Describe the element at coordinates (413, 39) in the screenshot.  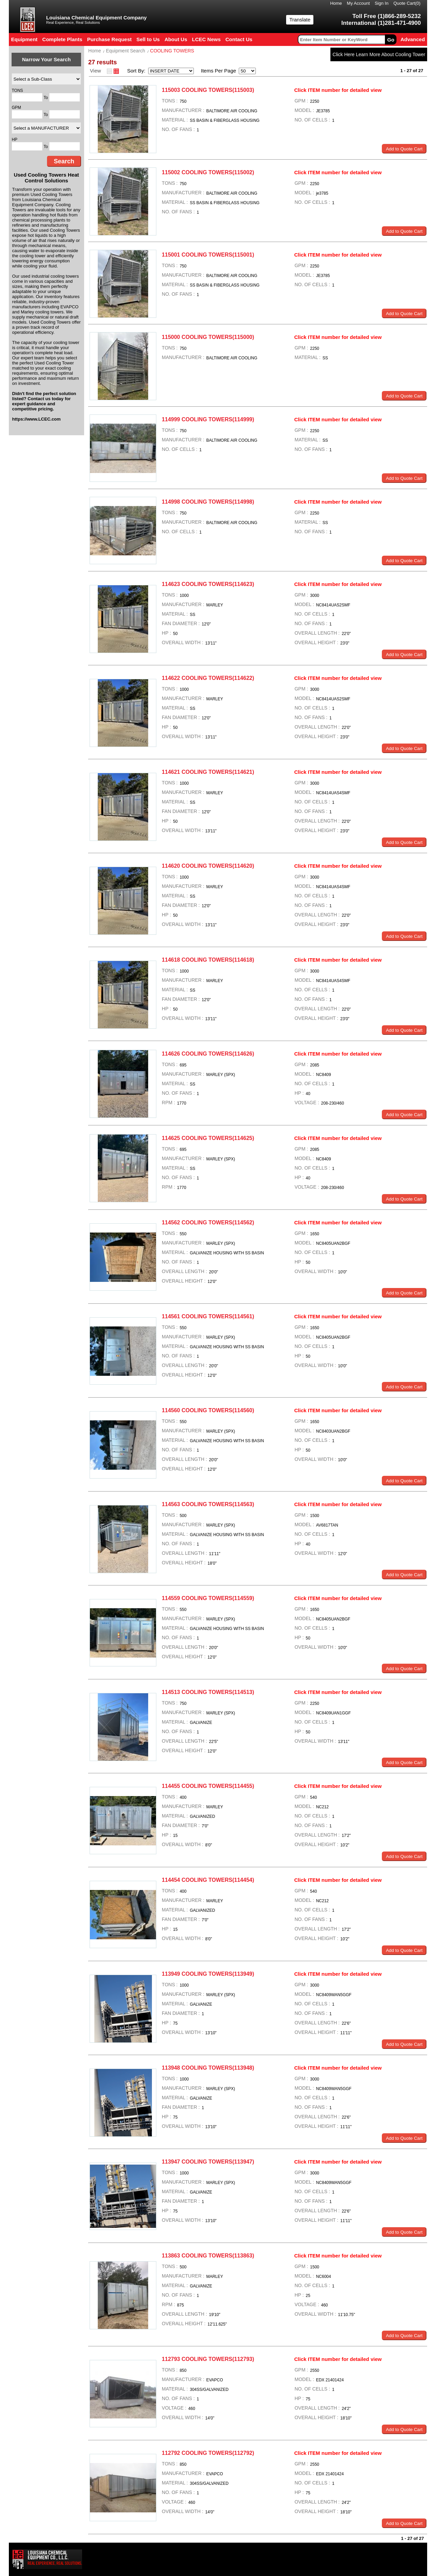
I see `Advanced` at that location.